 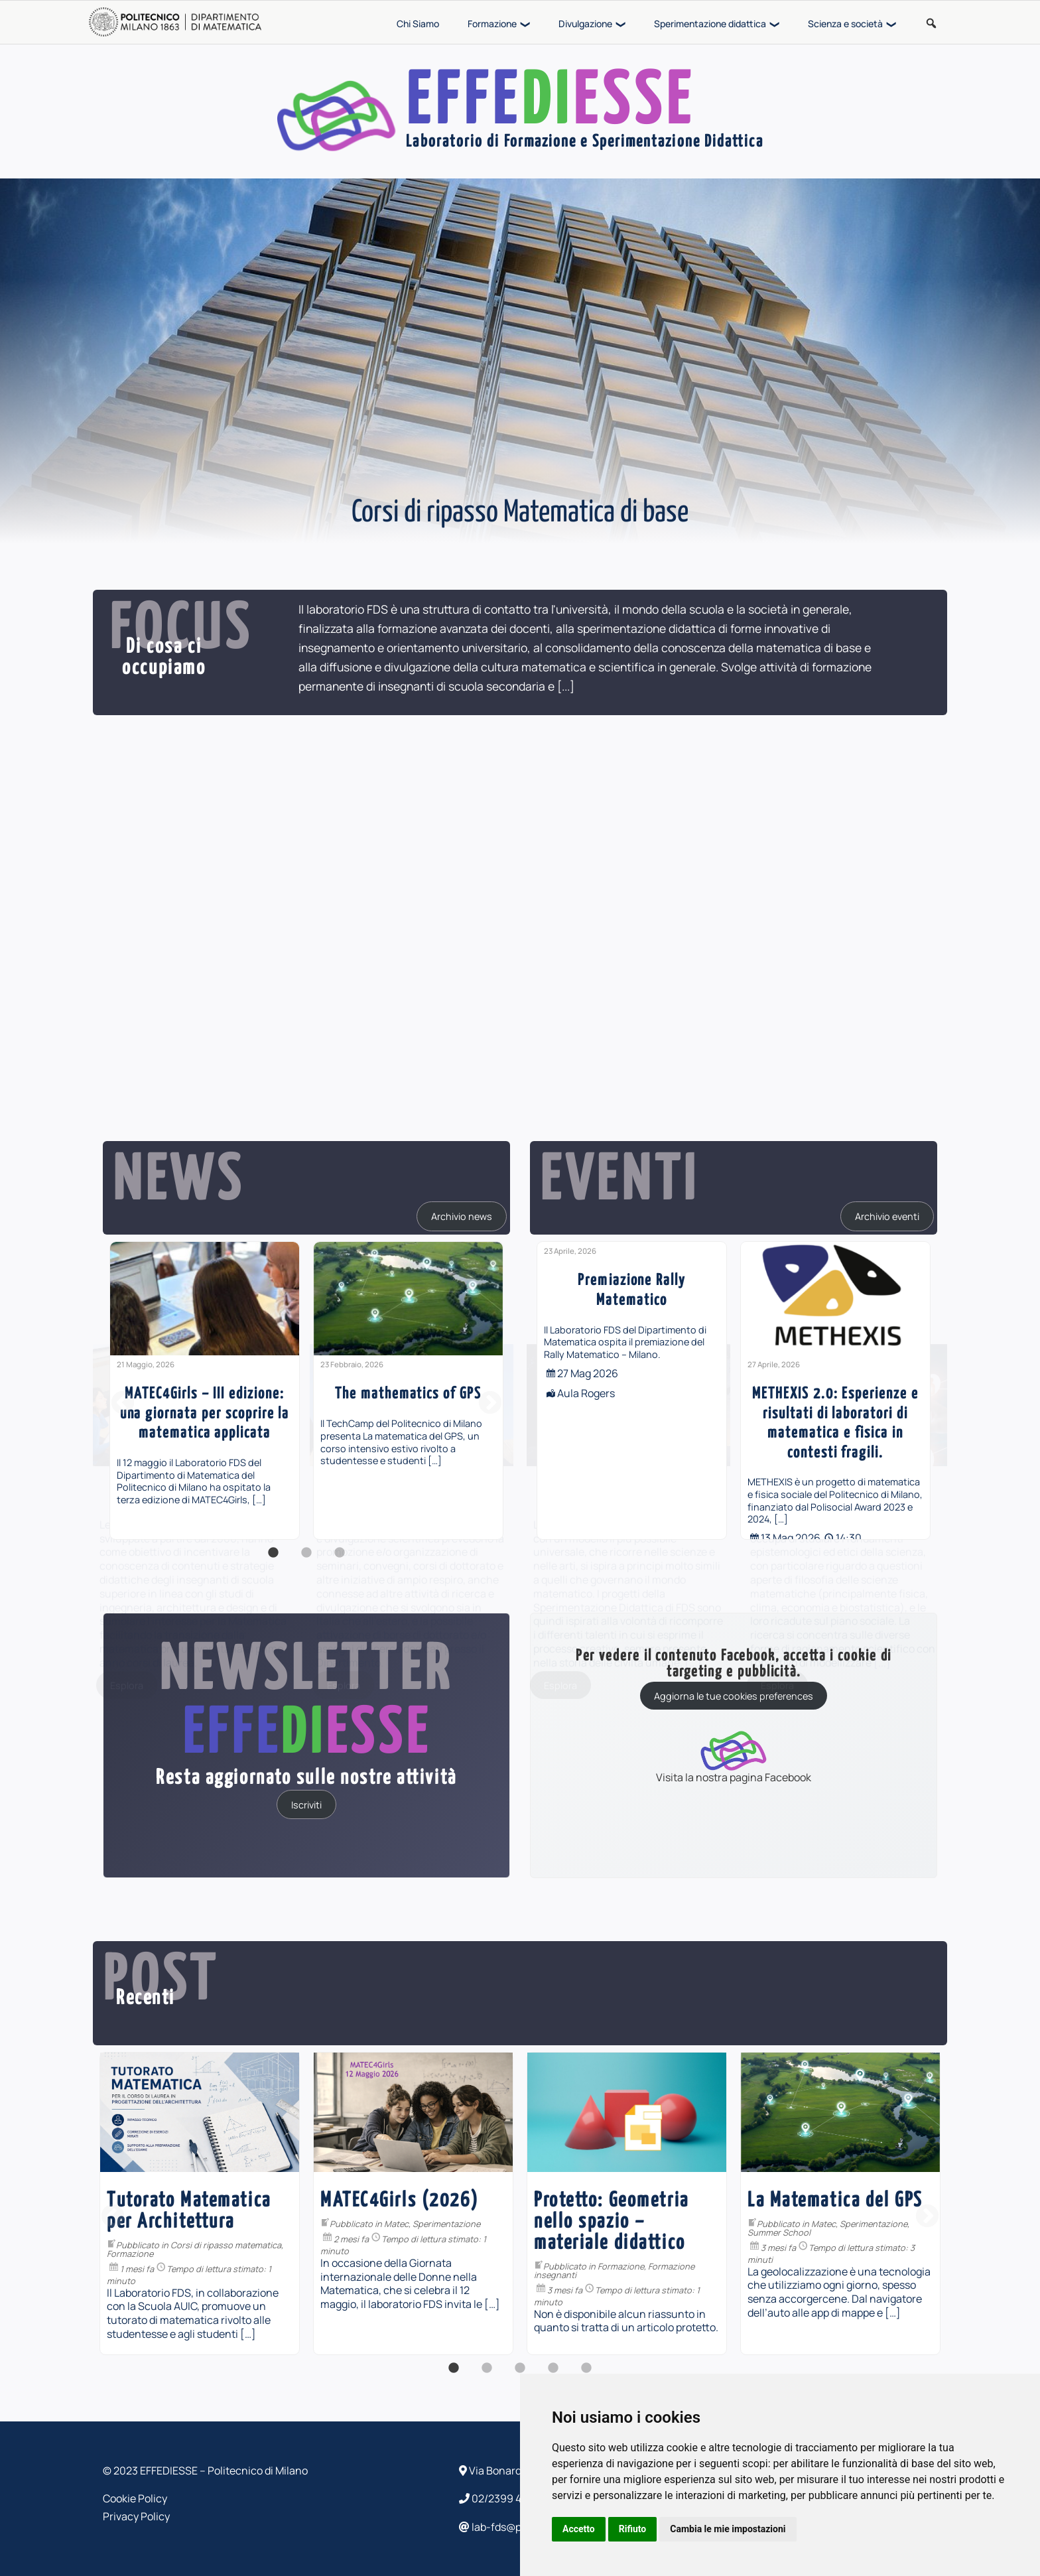 I want to click on Sperimentazione didattica, so click(x=710, y=23).